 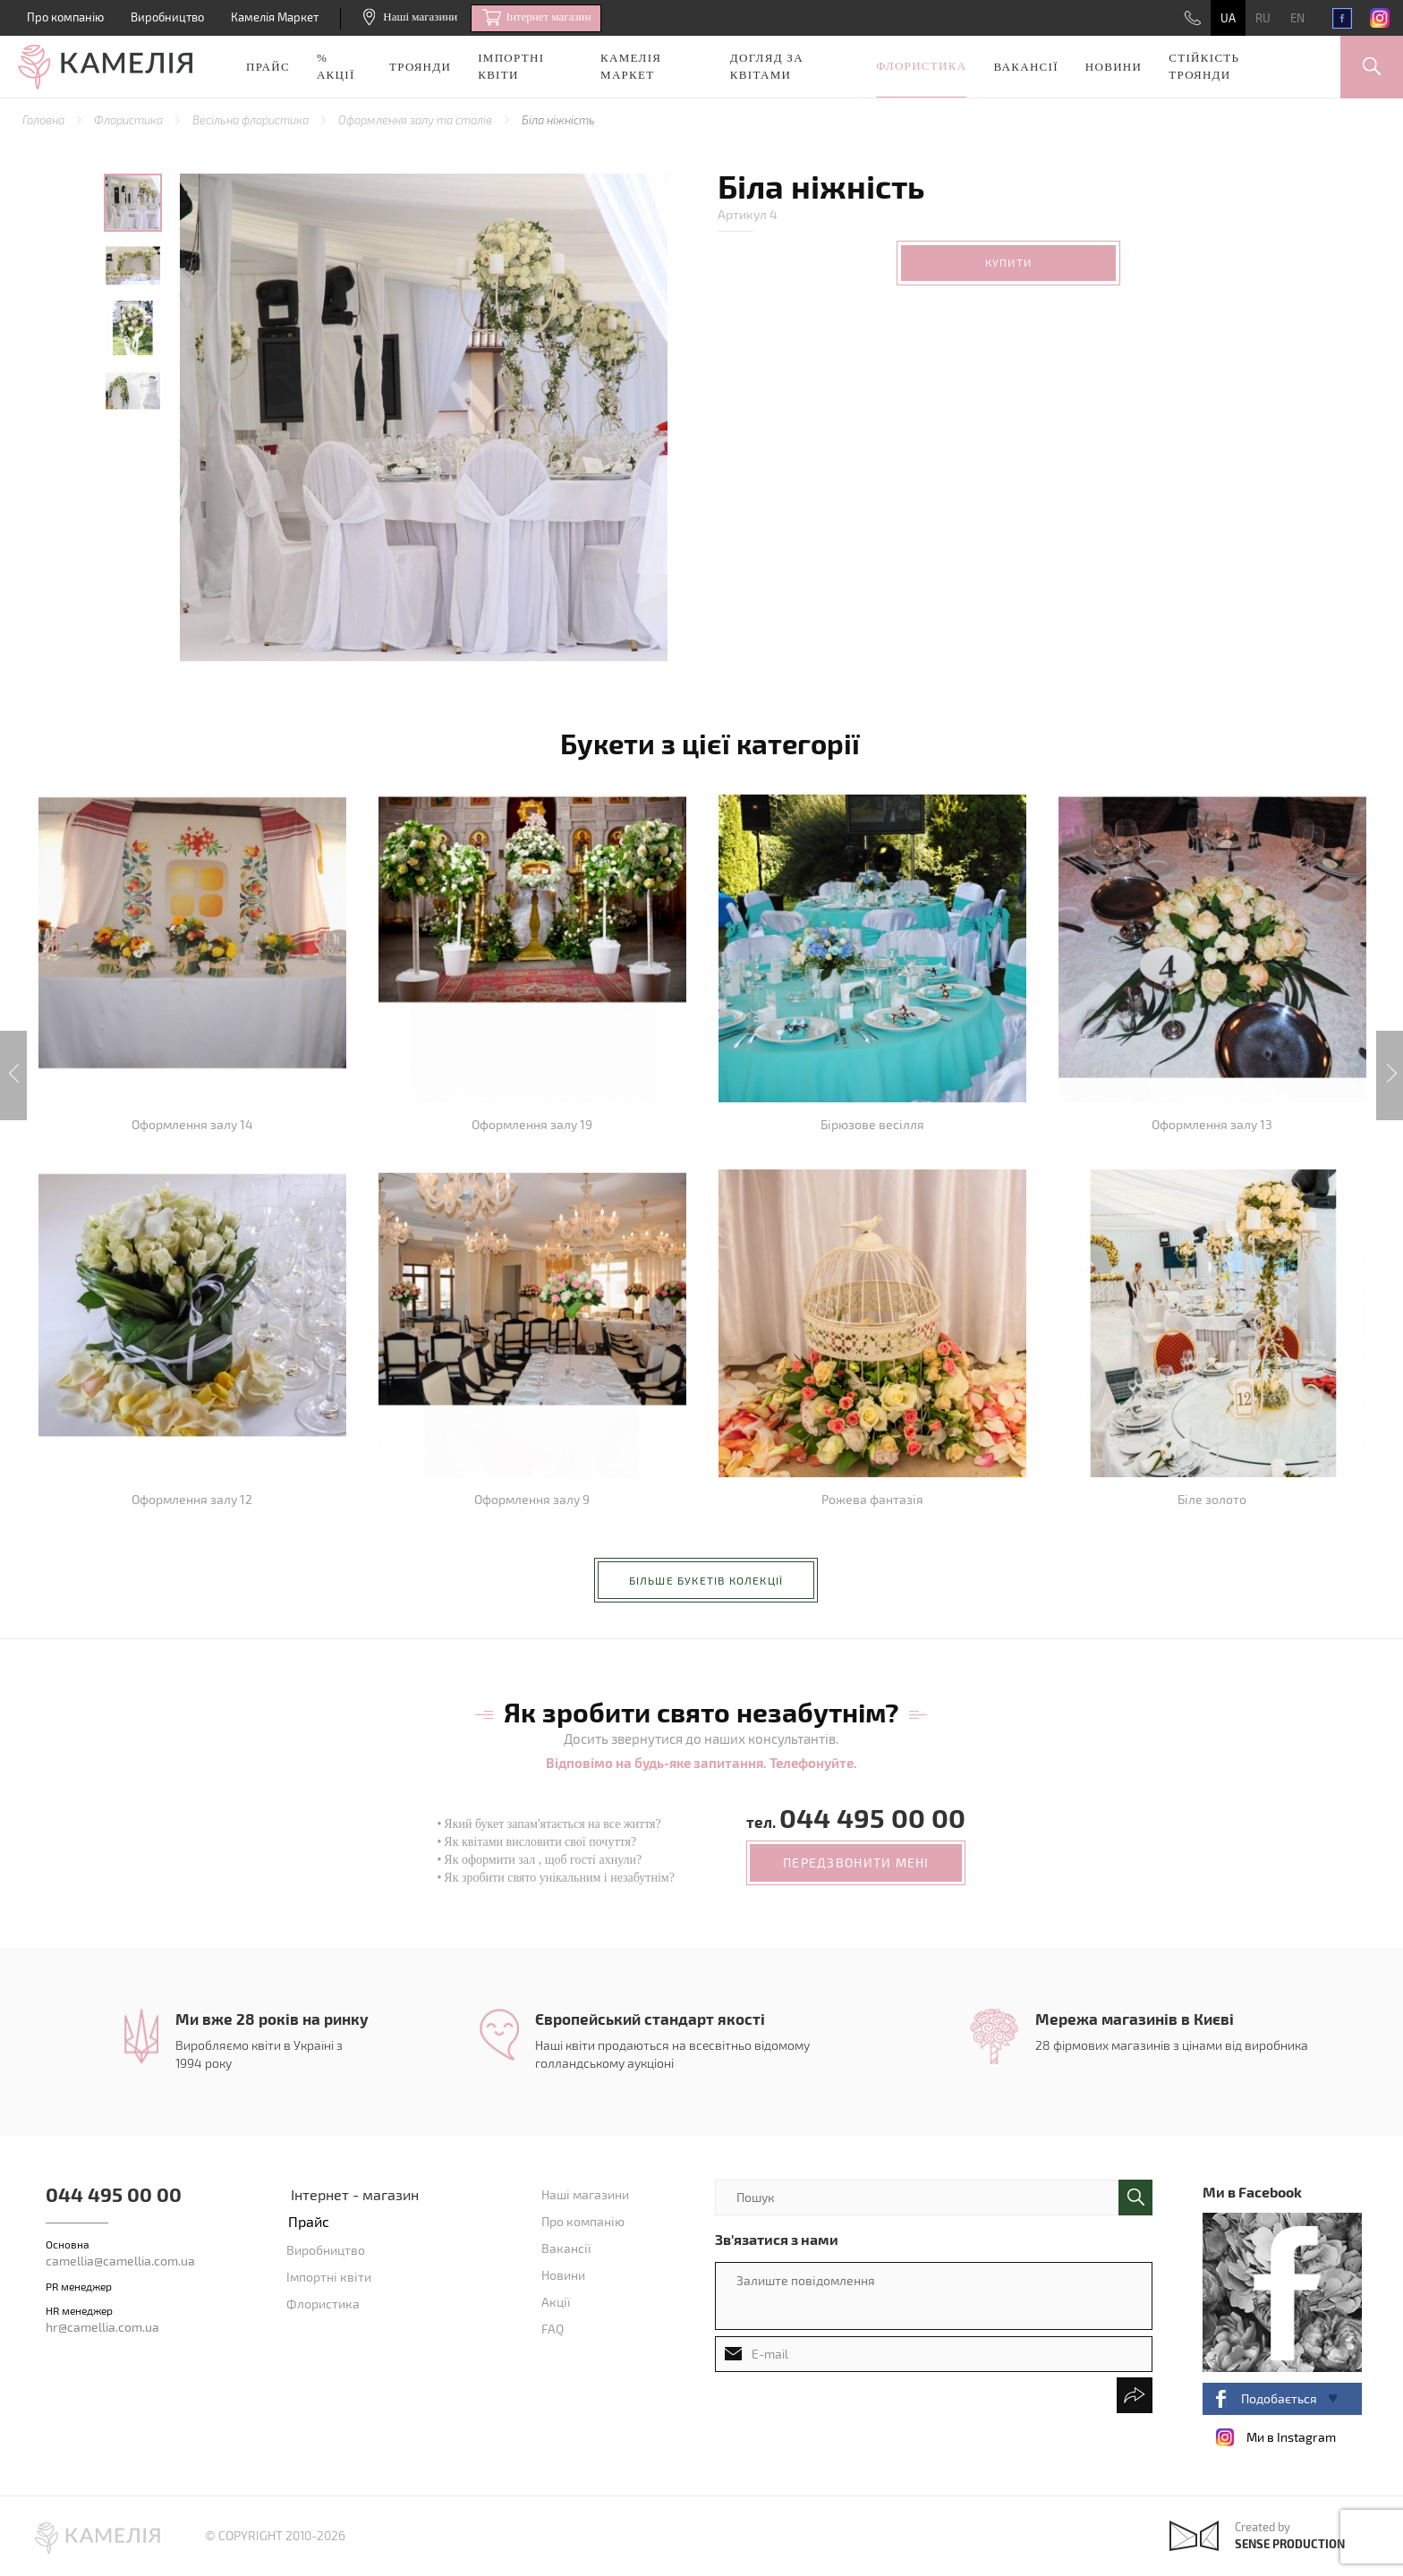 I want to click on передзвонити мені, so click(x=856, y=1862).